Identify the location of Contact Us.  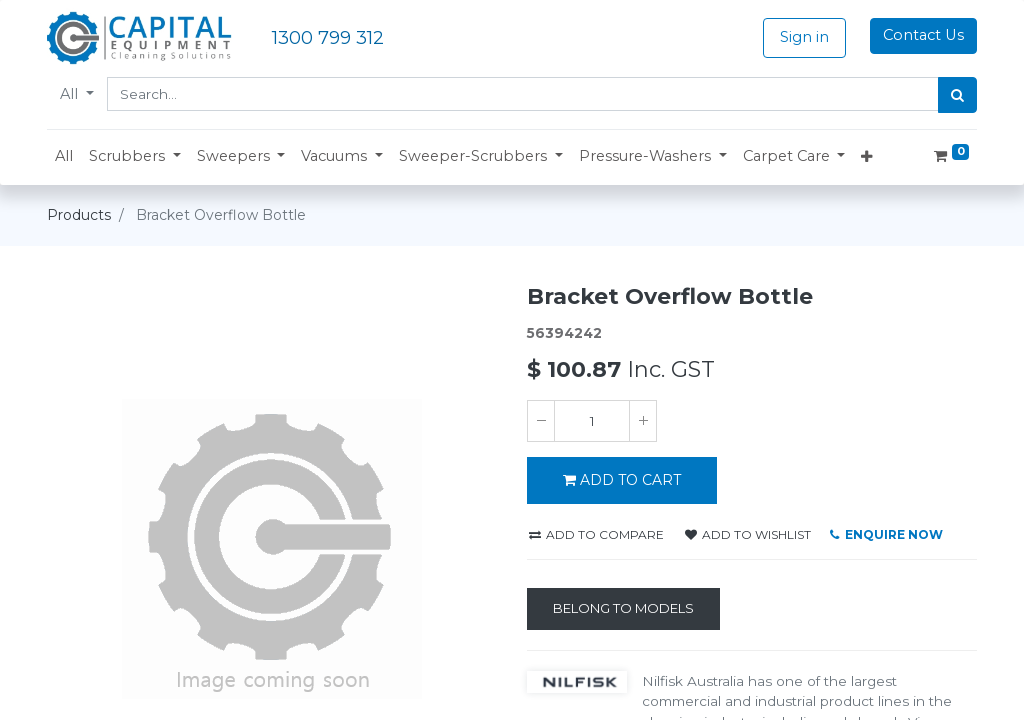
(923, 35).